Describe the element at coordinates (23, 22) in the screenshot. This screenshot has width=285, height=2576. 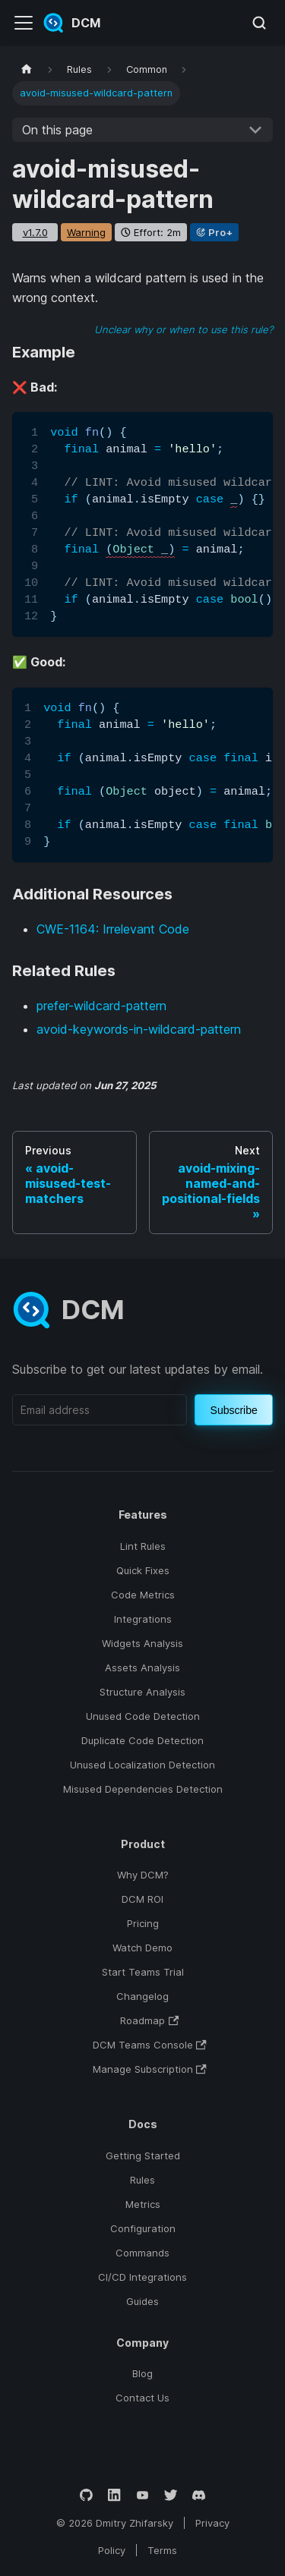
I see `[Toggle navigation bar]` at that location.